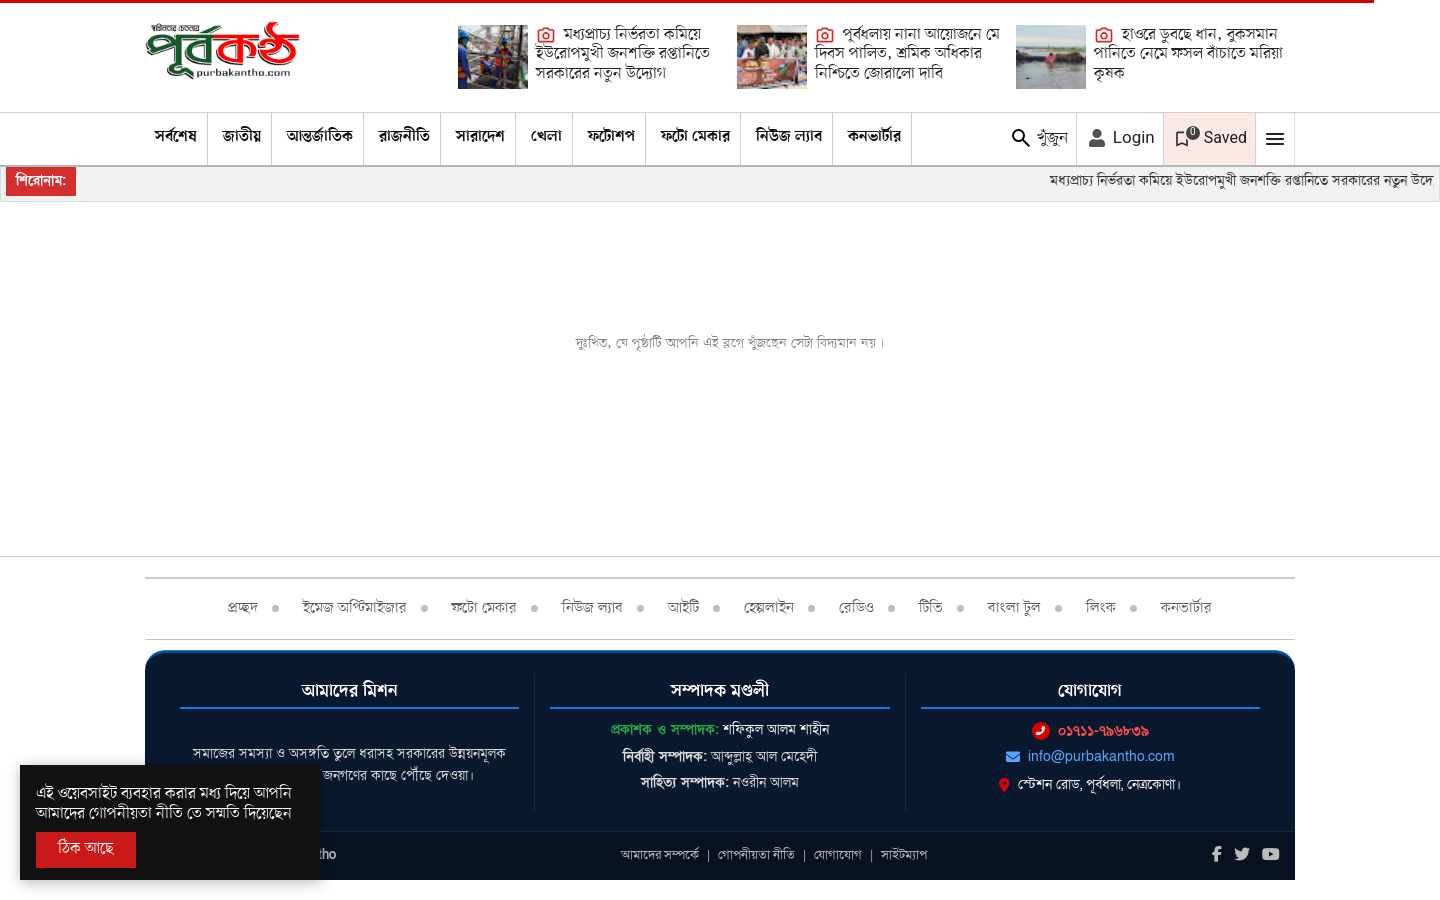 The image size is (1440, 900). What do you see at coordinates (404, 137) in the screenshot?
I see `রাজনীতি` at bounding box center [404, 137].